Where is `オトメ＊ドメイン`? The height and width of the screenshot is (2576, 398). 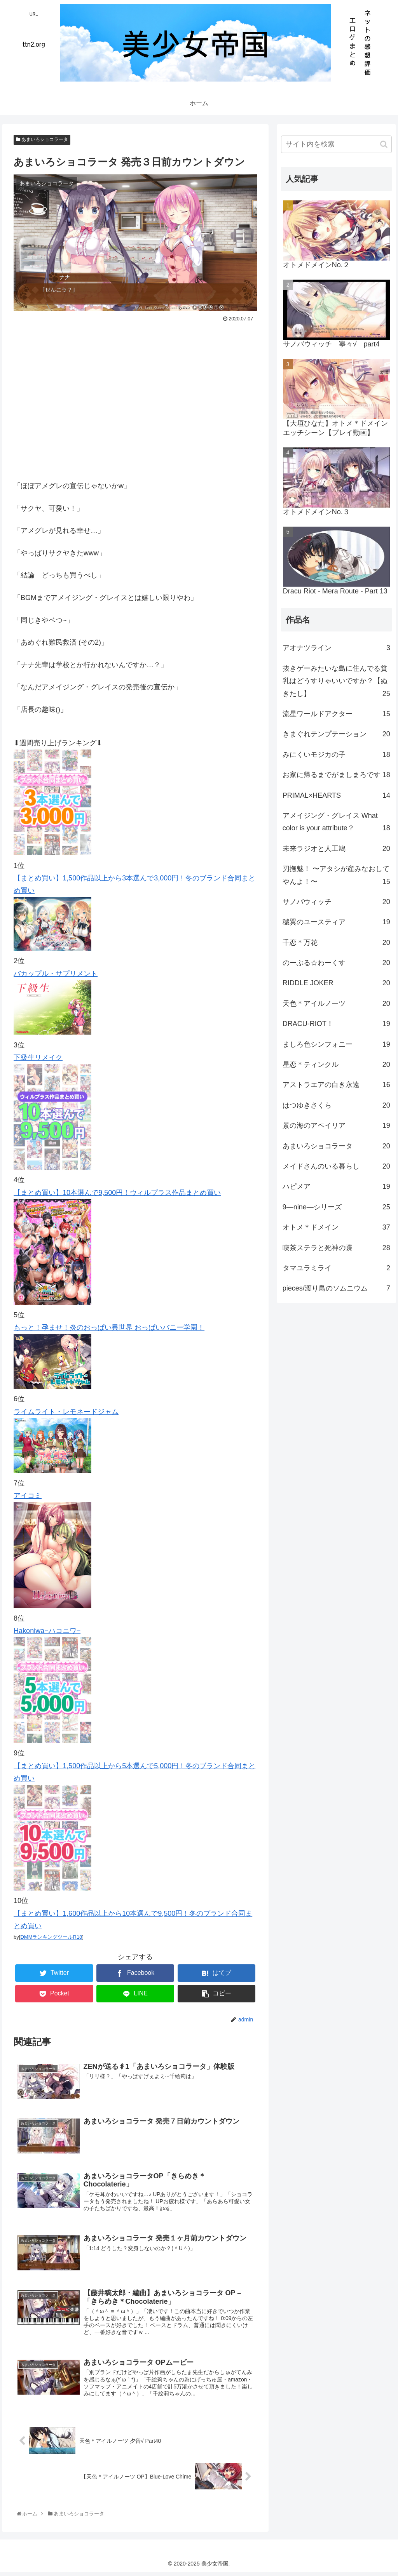
オトメ＊ドメイン is located at coordinates (336, 1227).